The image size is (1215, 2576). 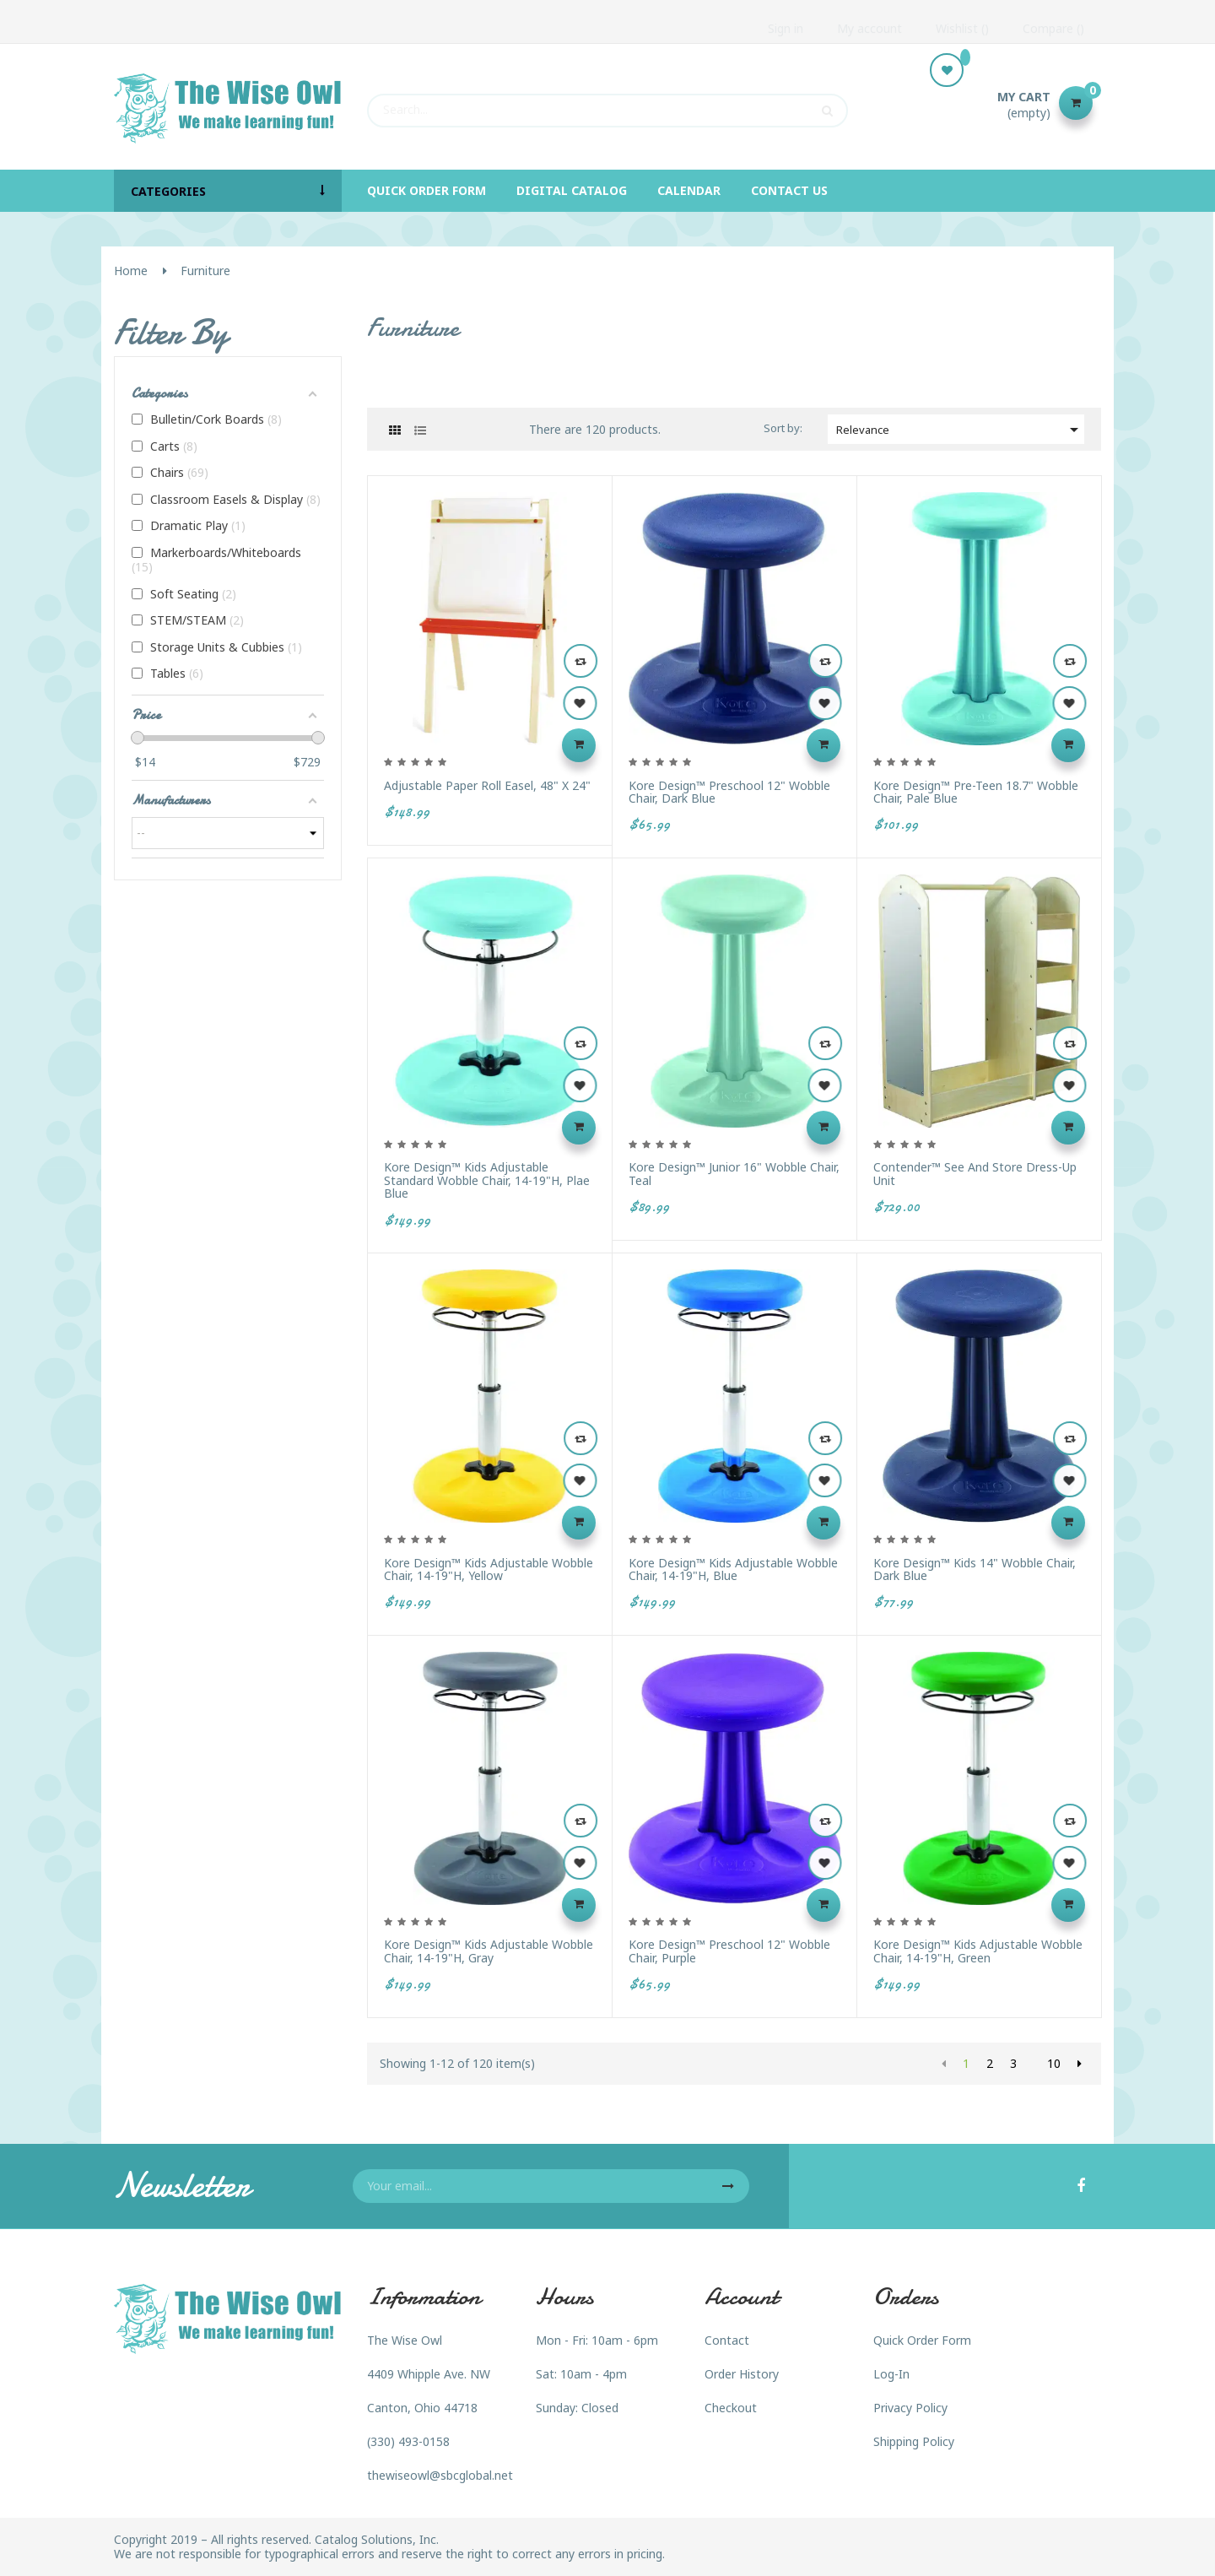 What do you see at coordinates (734, 1174) in the screenshot?
I see `Kore Design™ Junior 16" Wobble Chair, Teal` at bounding box center [734, 1174].